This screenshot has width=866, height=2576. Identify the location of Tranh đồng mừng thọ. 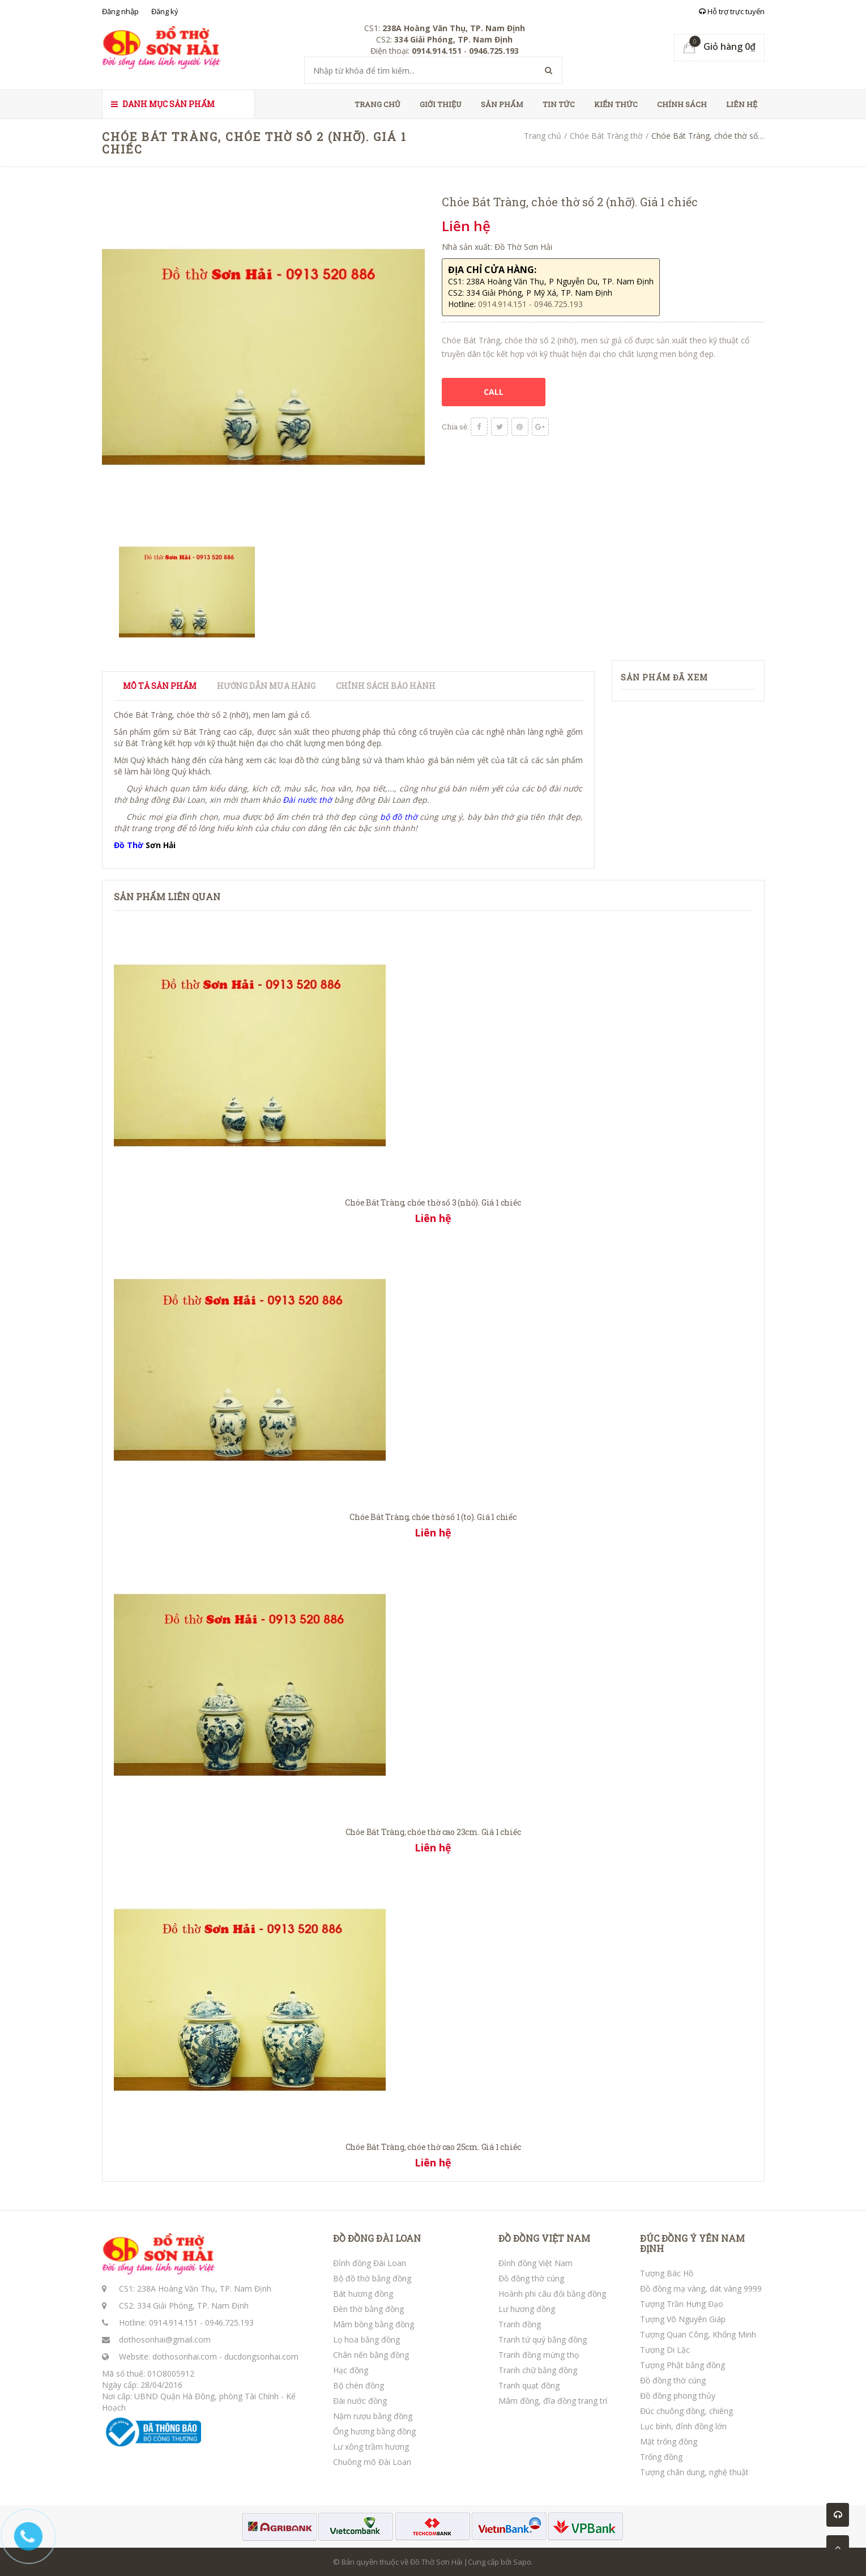
(538, 2354).